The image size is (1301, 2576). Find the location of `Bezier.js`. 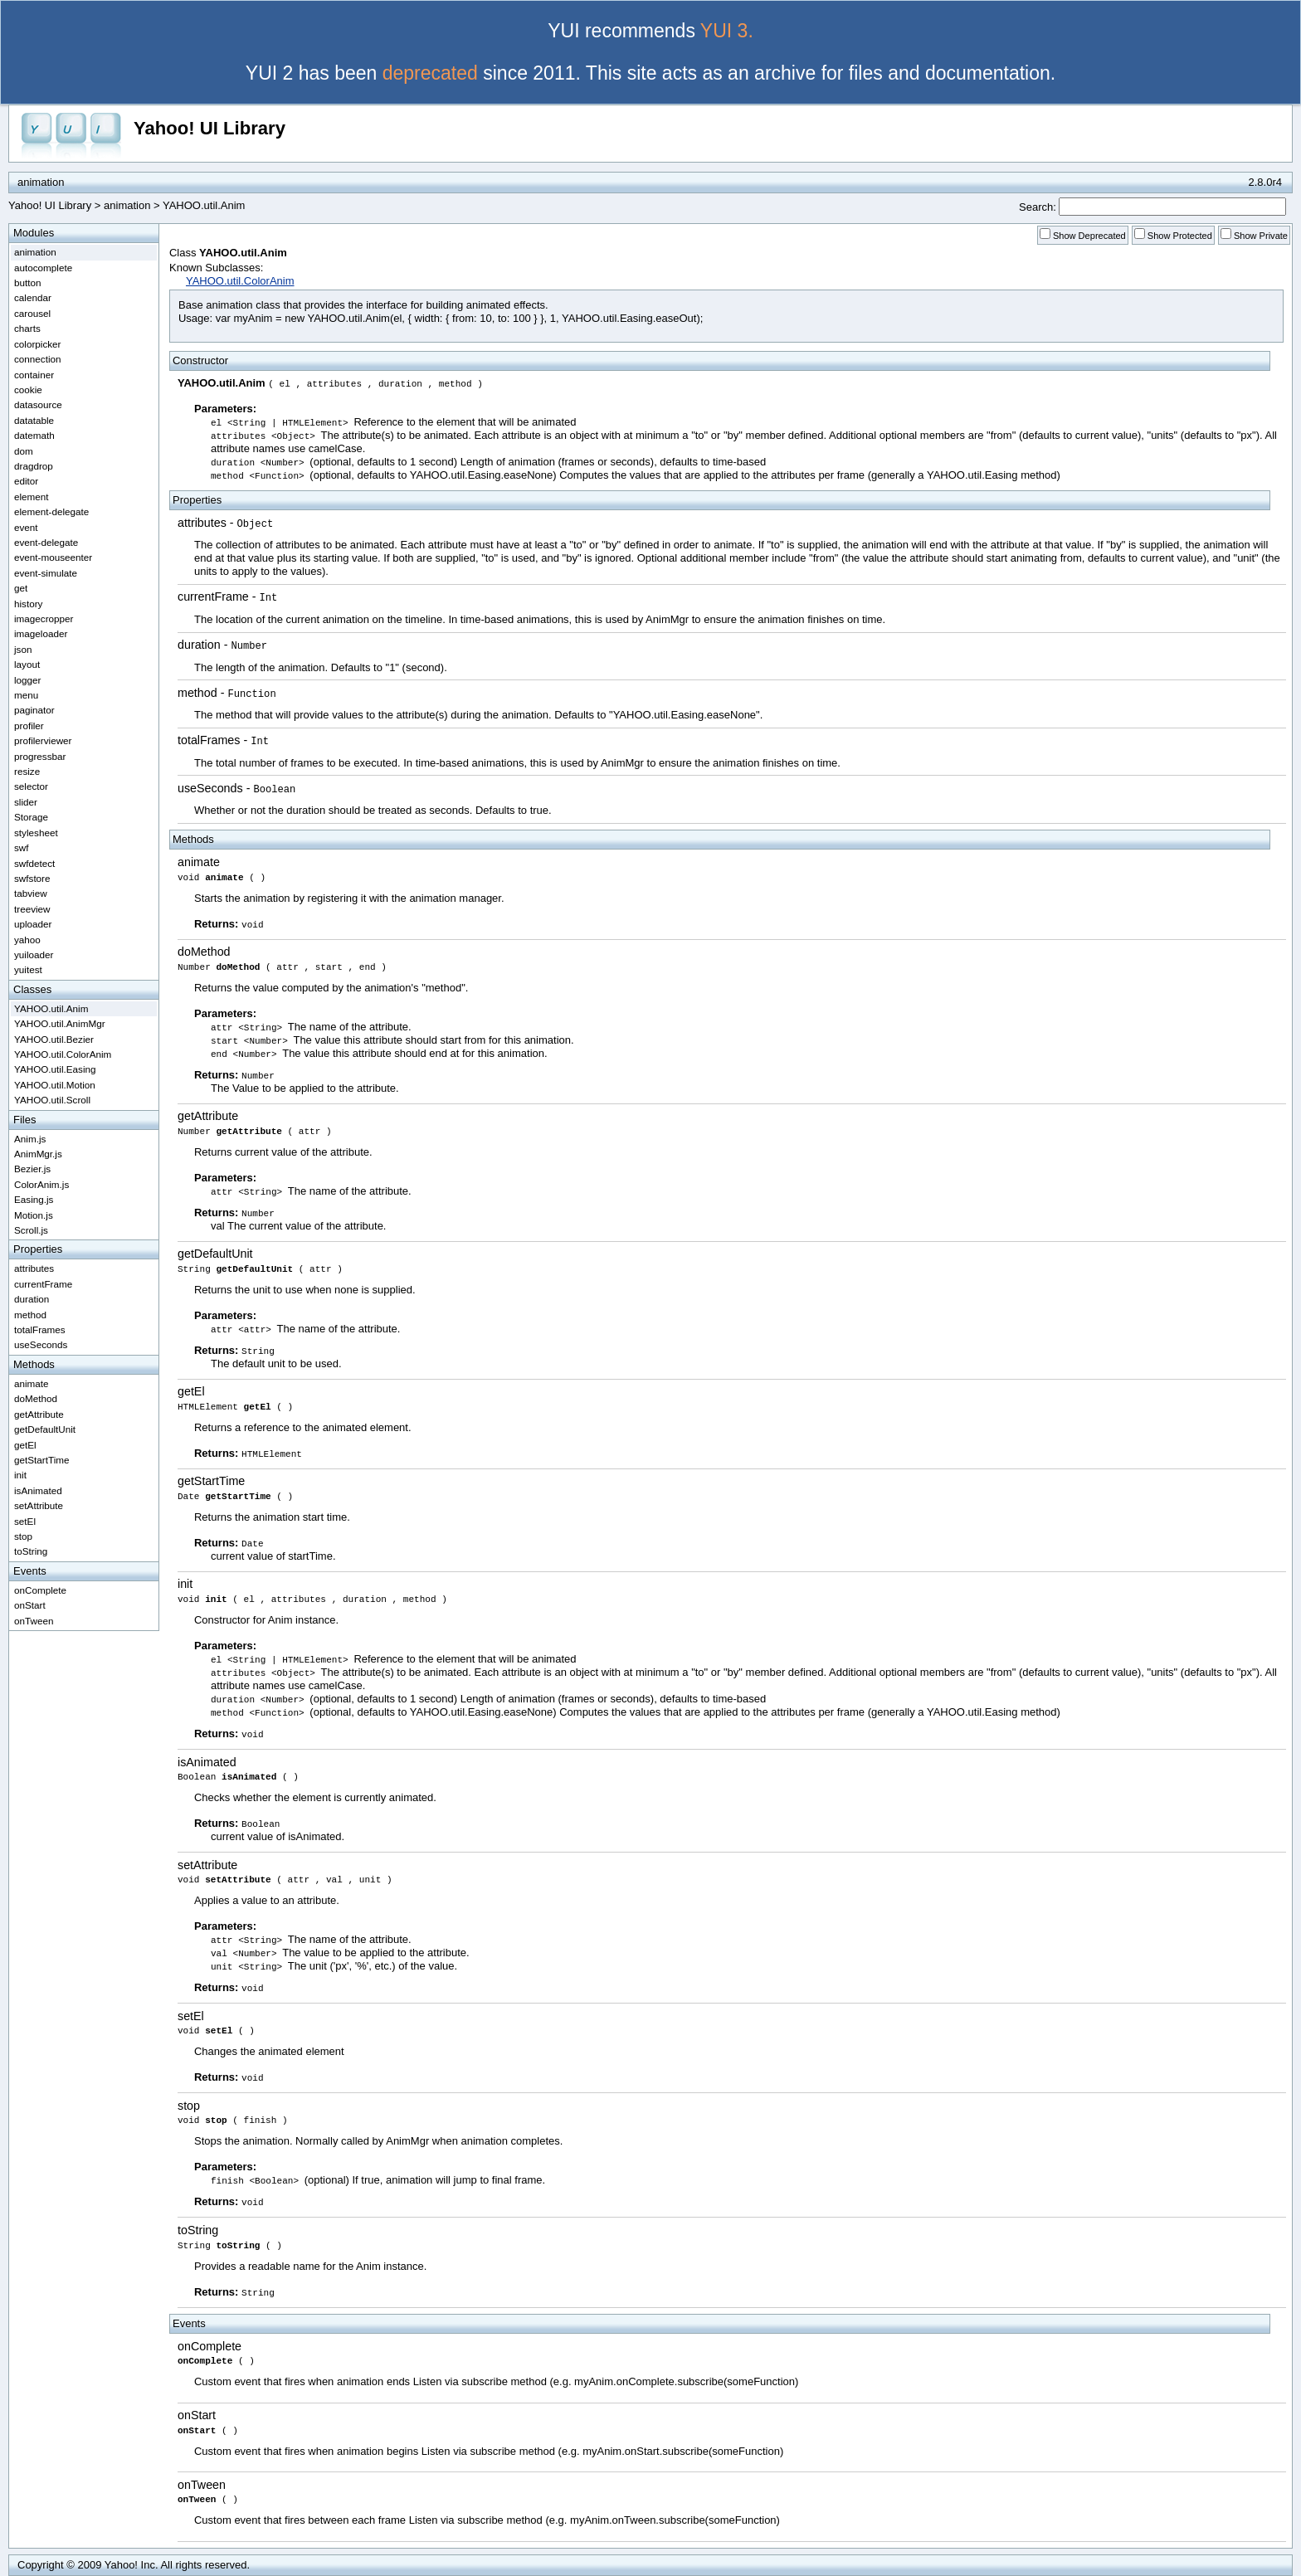

Bezier.js is located at coordinates (32, 1168).